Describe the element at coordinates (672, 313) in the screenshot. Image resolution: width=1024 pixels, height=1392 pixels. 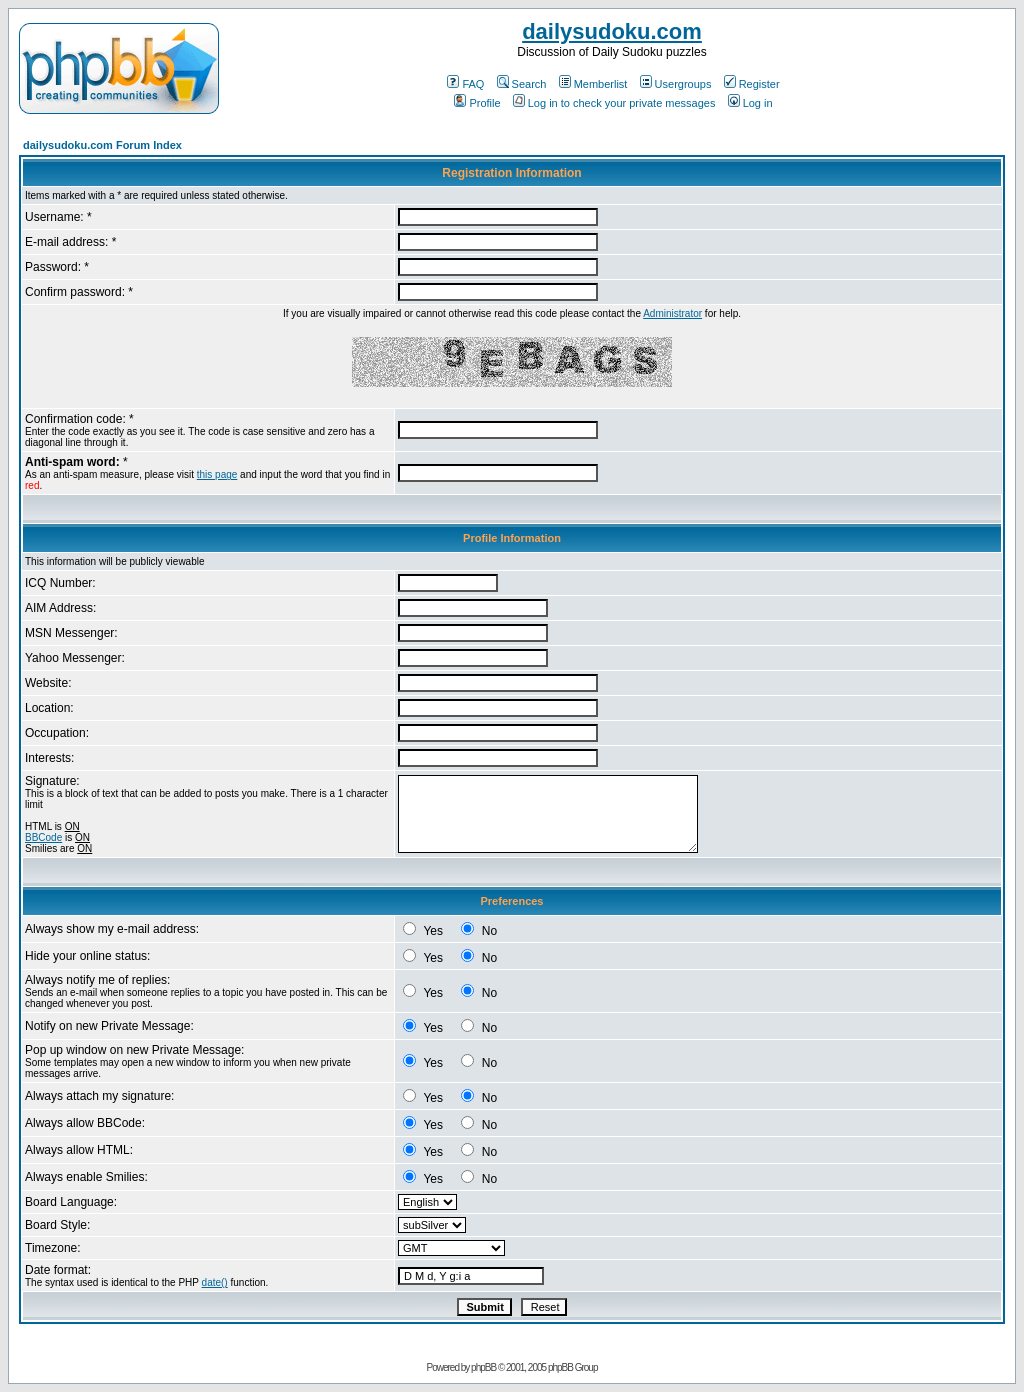
I see `Administrator` at that location.